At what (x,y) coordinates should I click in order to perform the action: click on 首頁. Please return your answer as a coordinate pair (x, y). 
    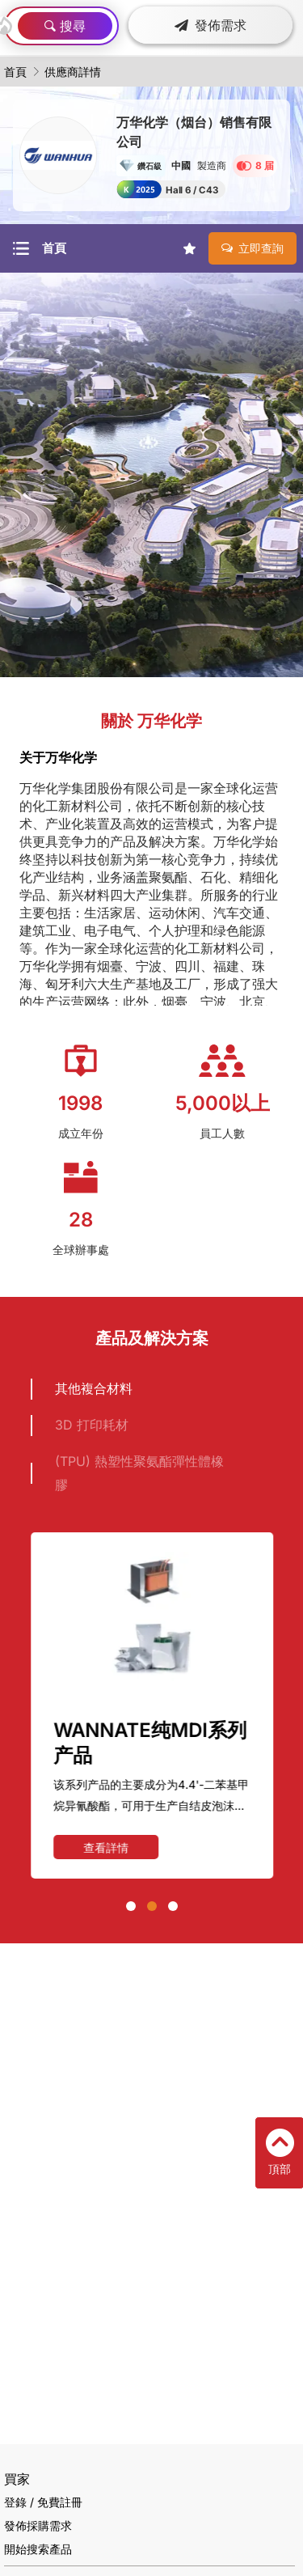
    Looking at the image, I should click on (15, 71).